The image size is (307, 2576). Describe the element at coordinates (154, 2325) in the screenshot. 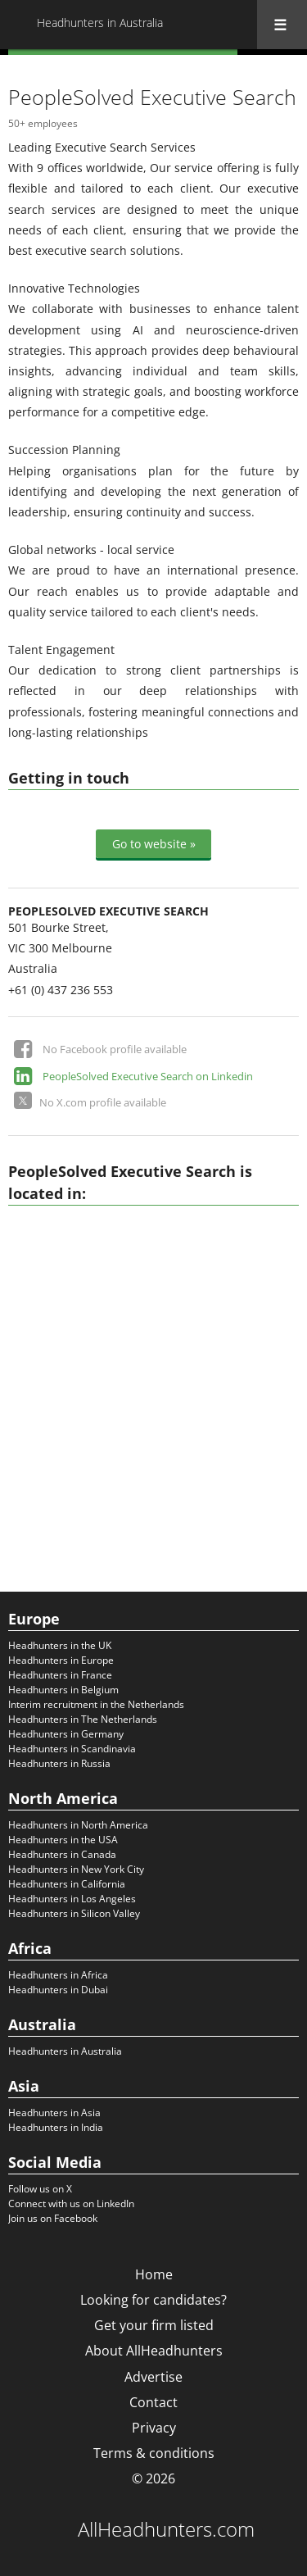

I see `Get your firm listed` at that location.